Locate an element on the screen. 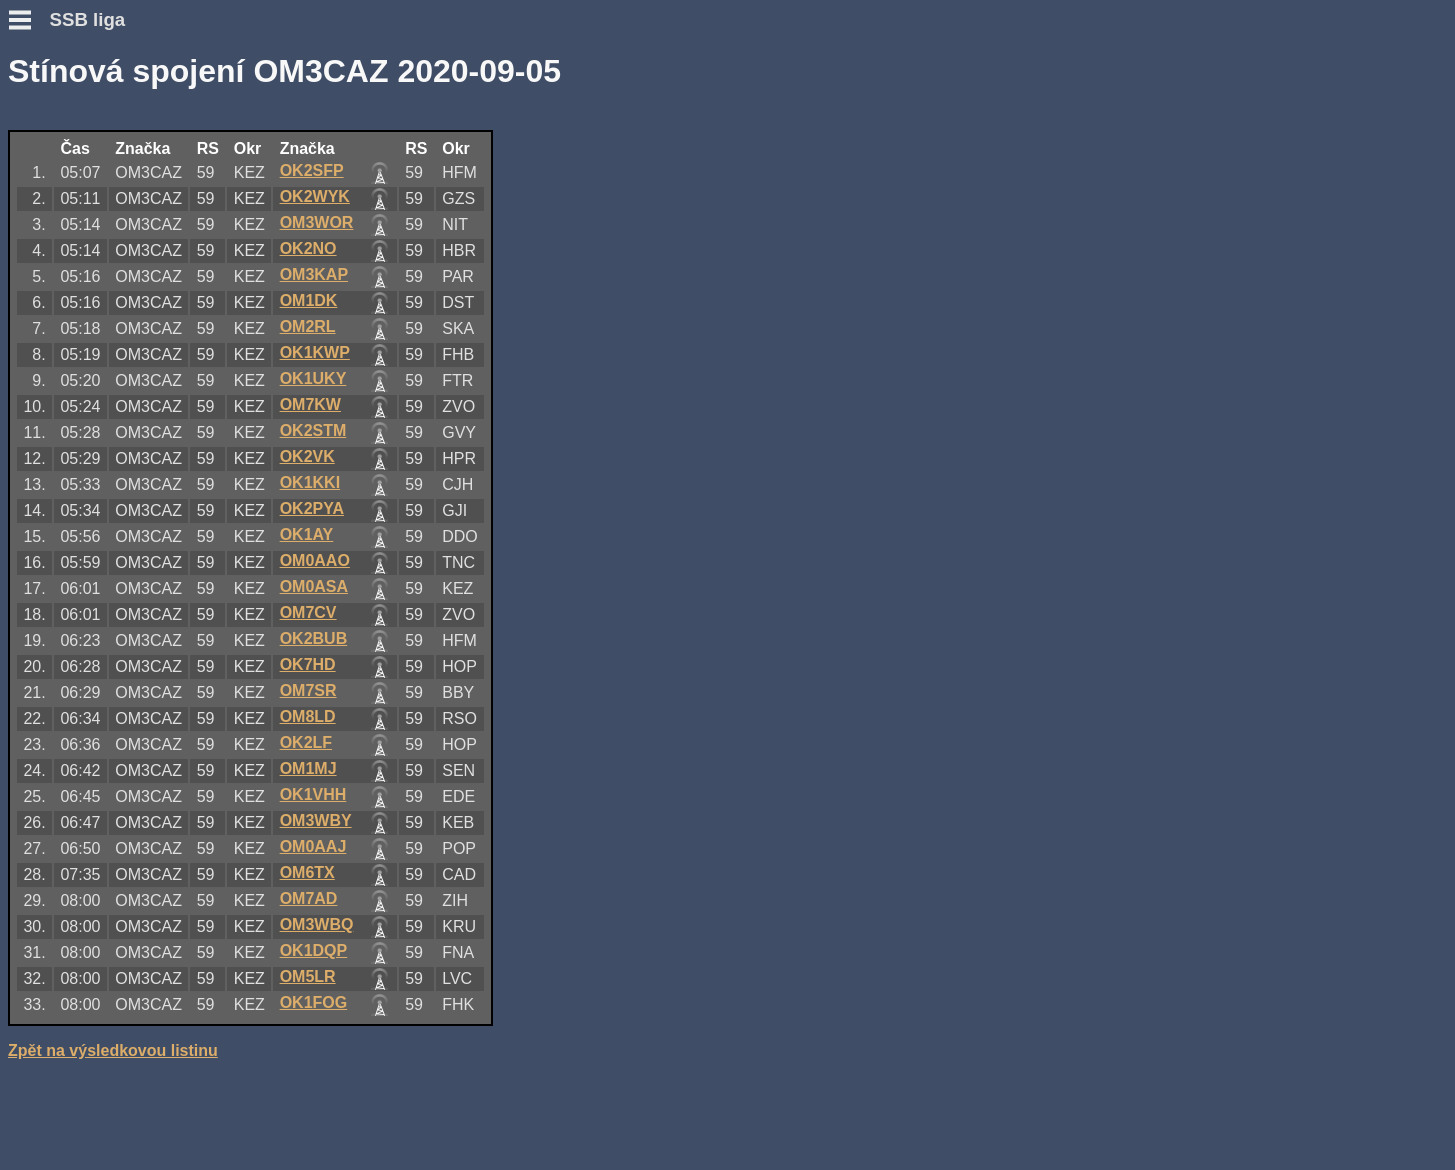 This screenshot has height=1170, width=1455. OK2SFP is located at coordinates (312, 170).